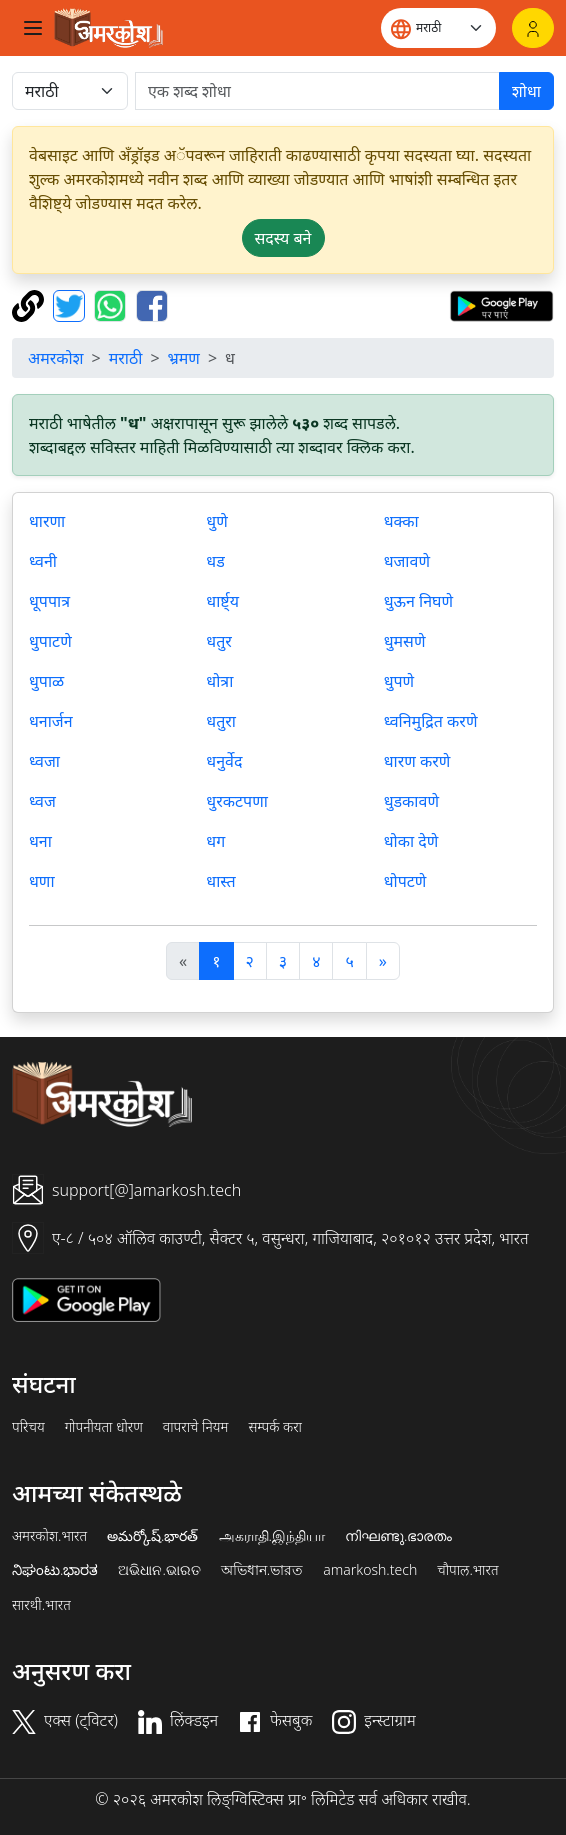 Image resolution: width=566 pixels, height=1835 pixels. I want to click on amarkosh.tech, so click(370, 1570).